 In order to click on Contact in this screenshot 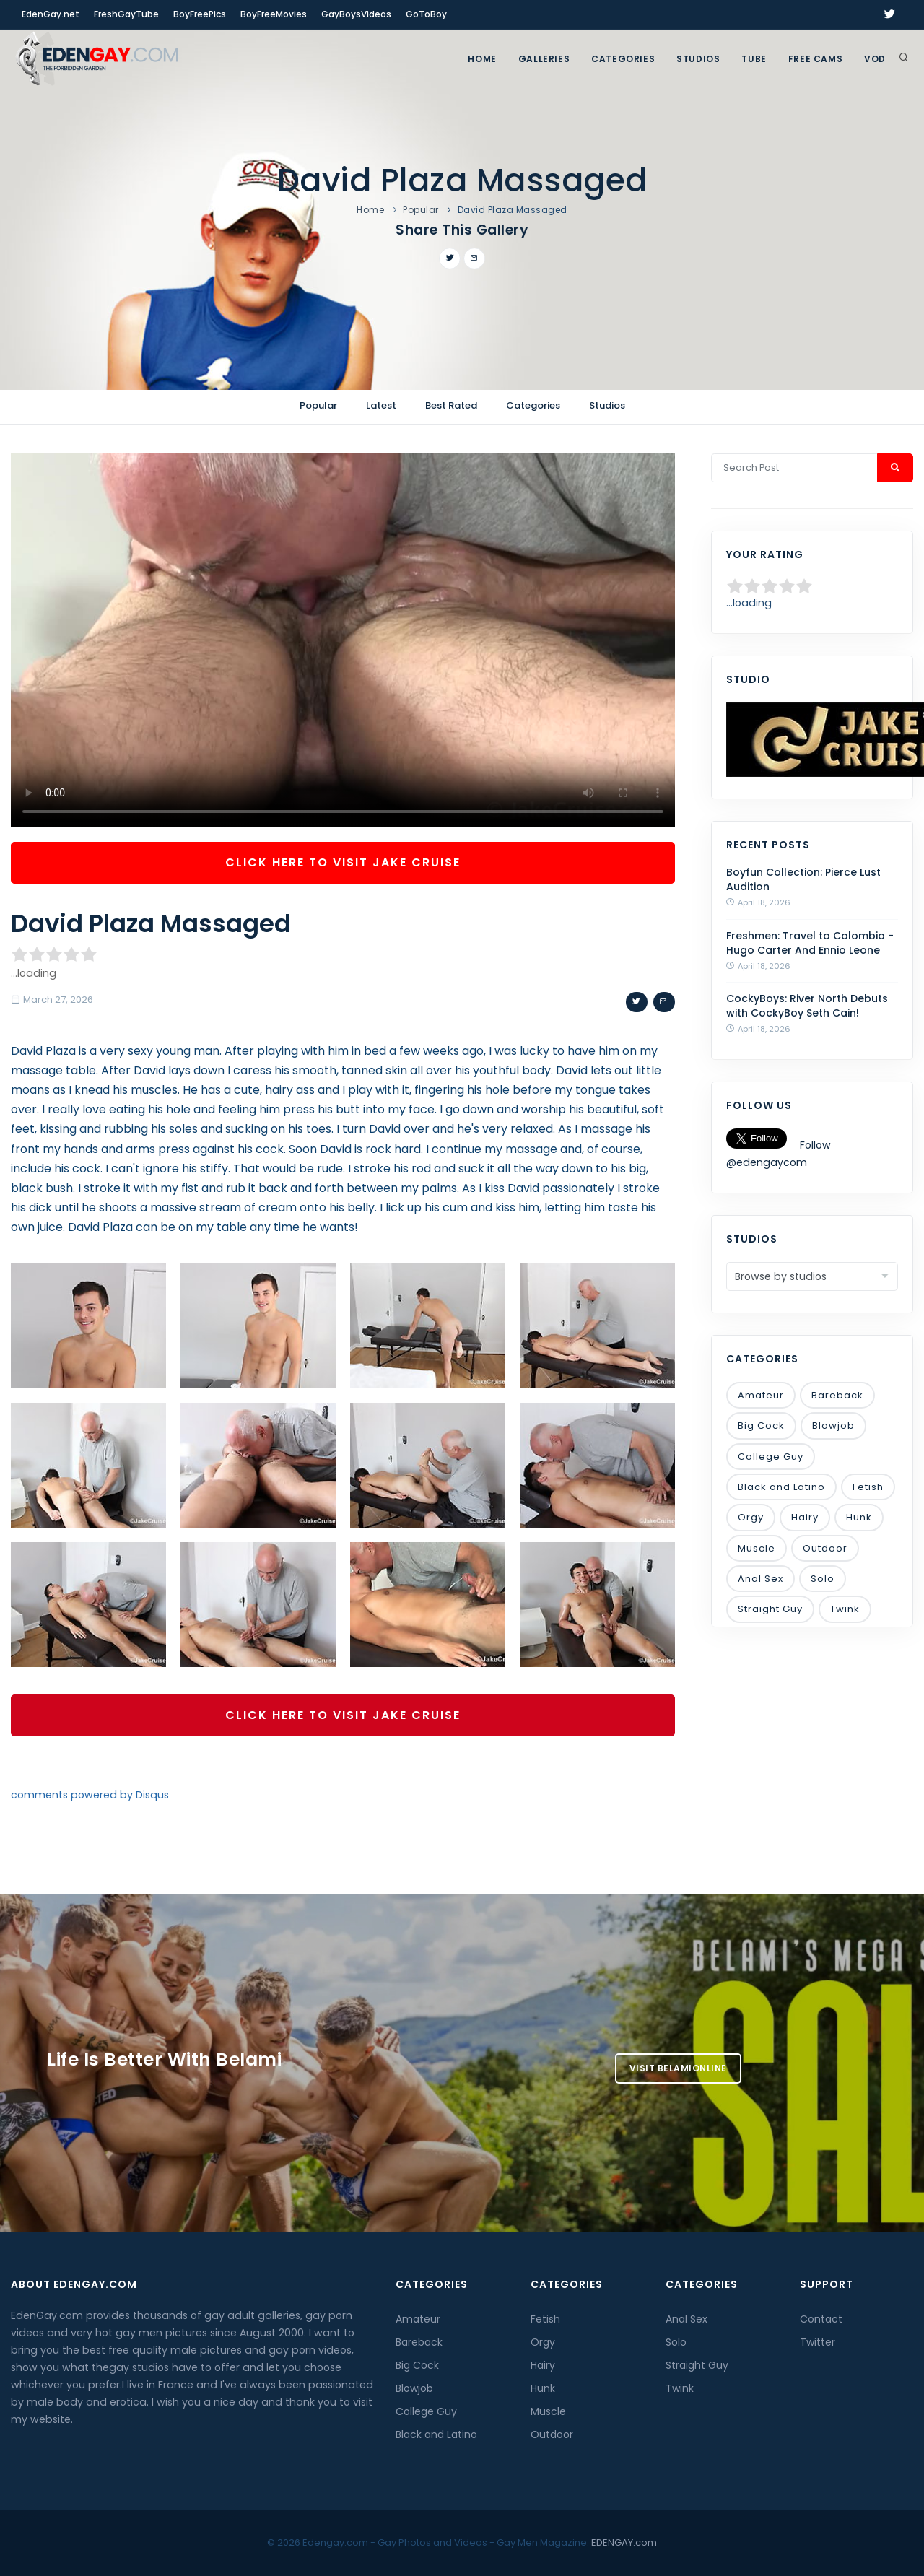, I will do `click(821, 2319)`.